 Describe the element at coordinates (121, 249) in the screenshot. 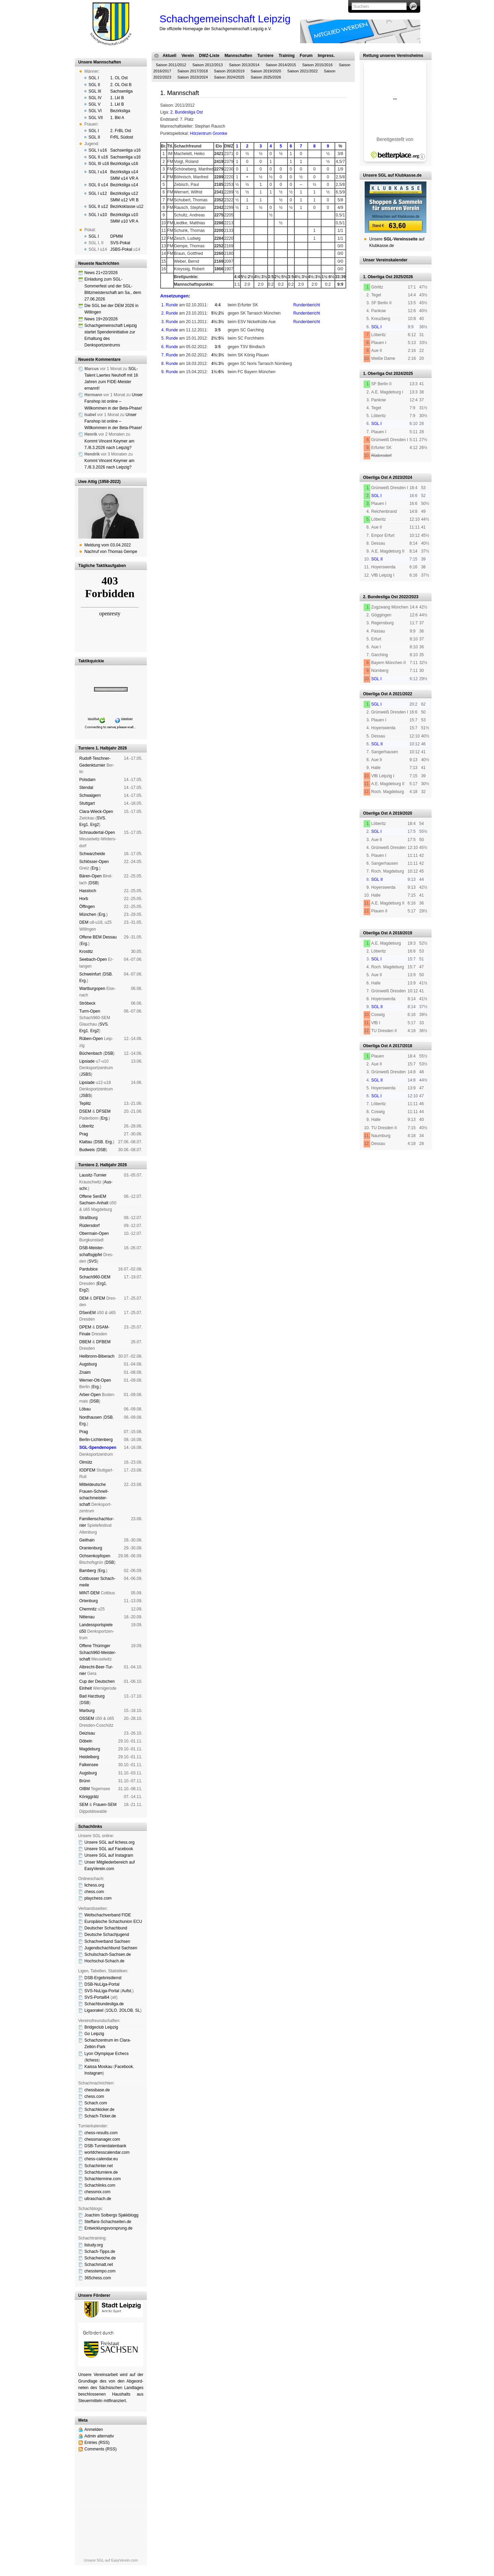

I see `JSBS-Pokal` at that location.